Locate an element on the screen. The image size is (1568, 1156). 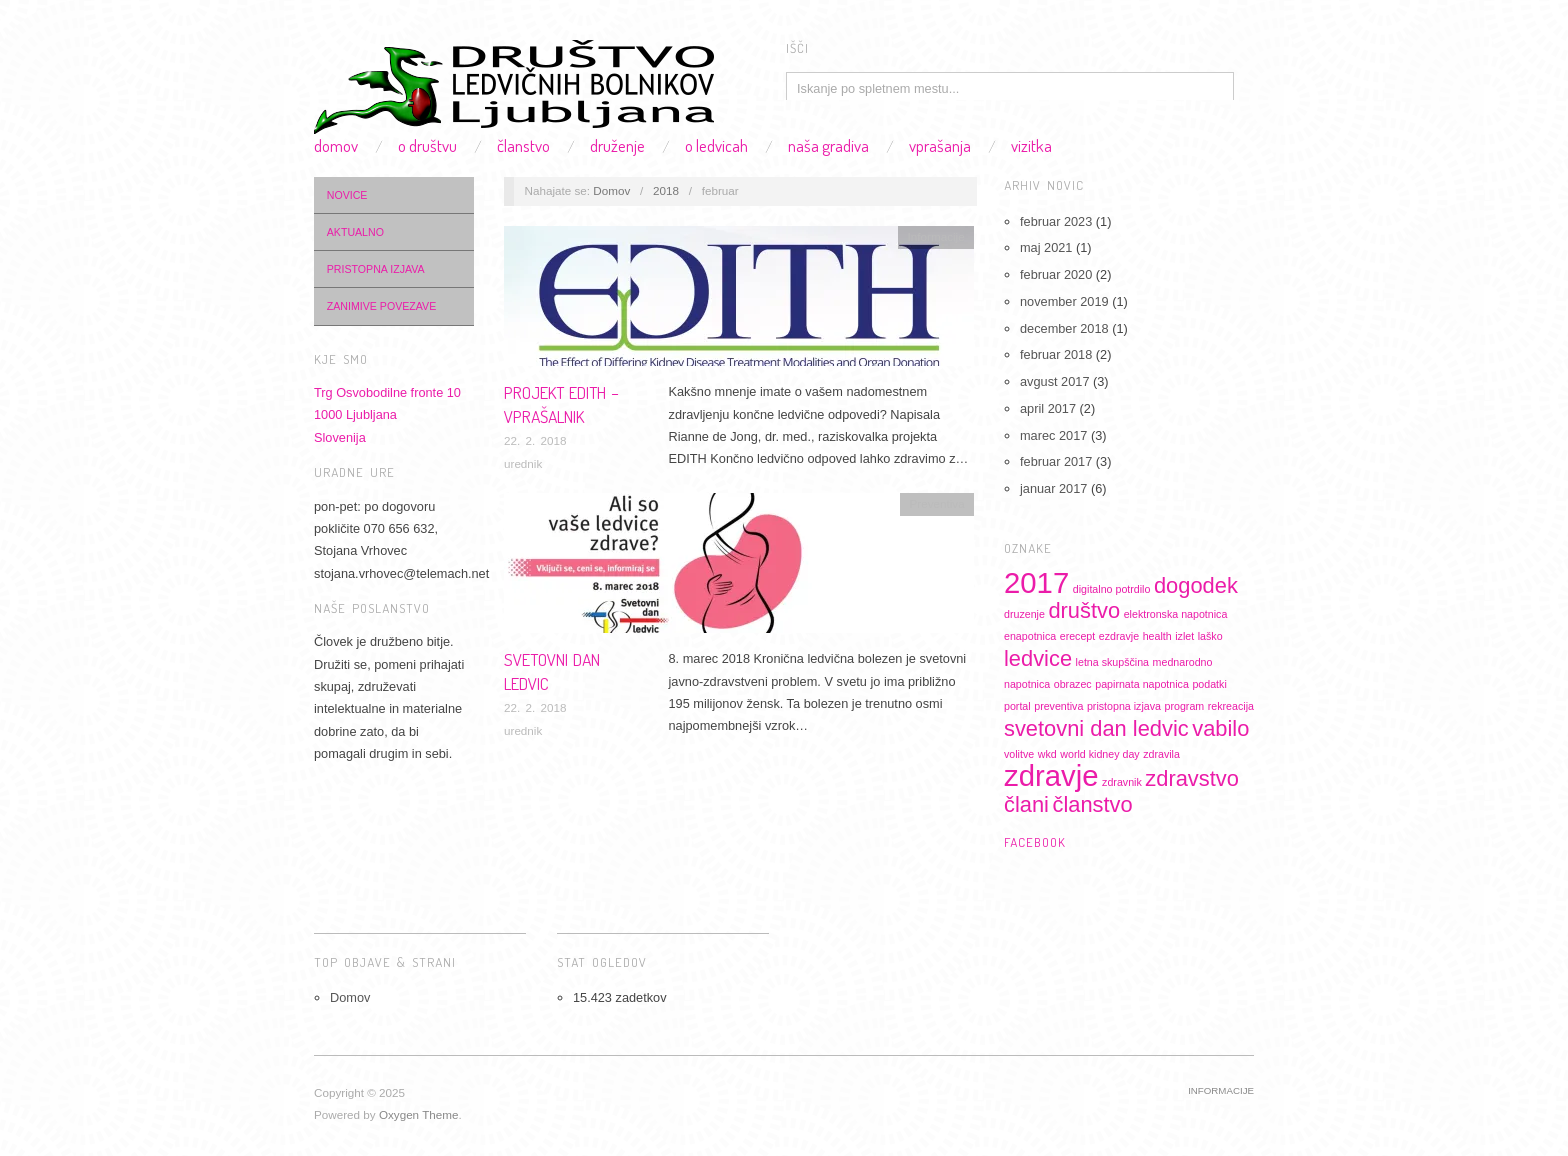
Naša gradiva is located at coordinates (828, 145).